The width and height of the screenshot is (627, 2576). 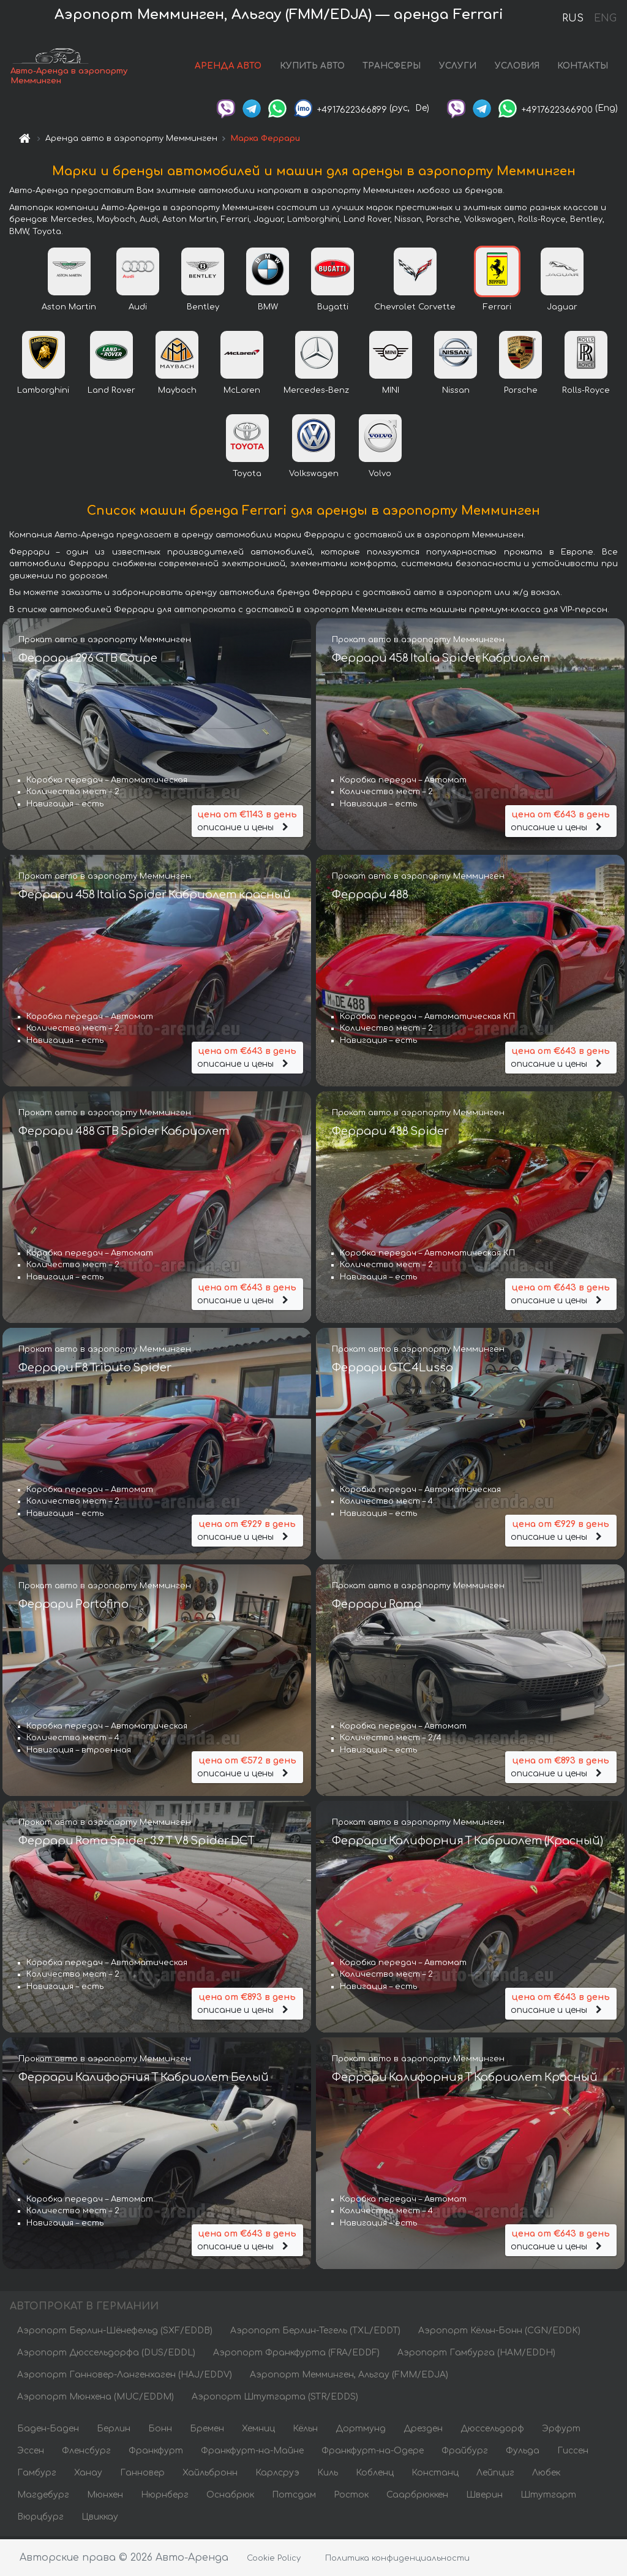 What do you see at coordinates (375, 2475) in the screenshot?
I see `Кобленц` at bounding box center [375, 2475].